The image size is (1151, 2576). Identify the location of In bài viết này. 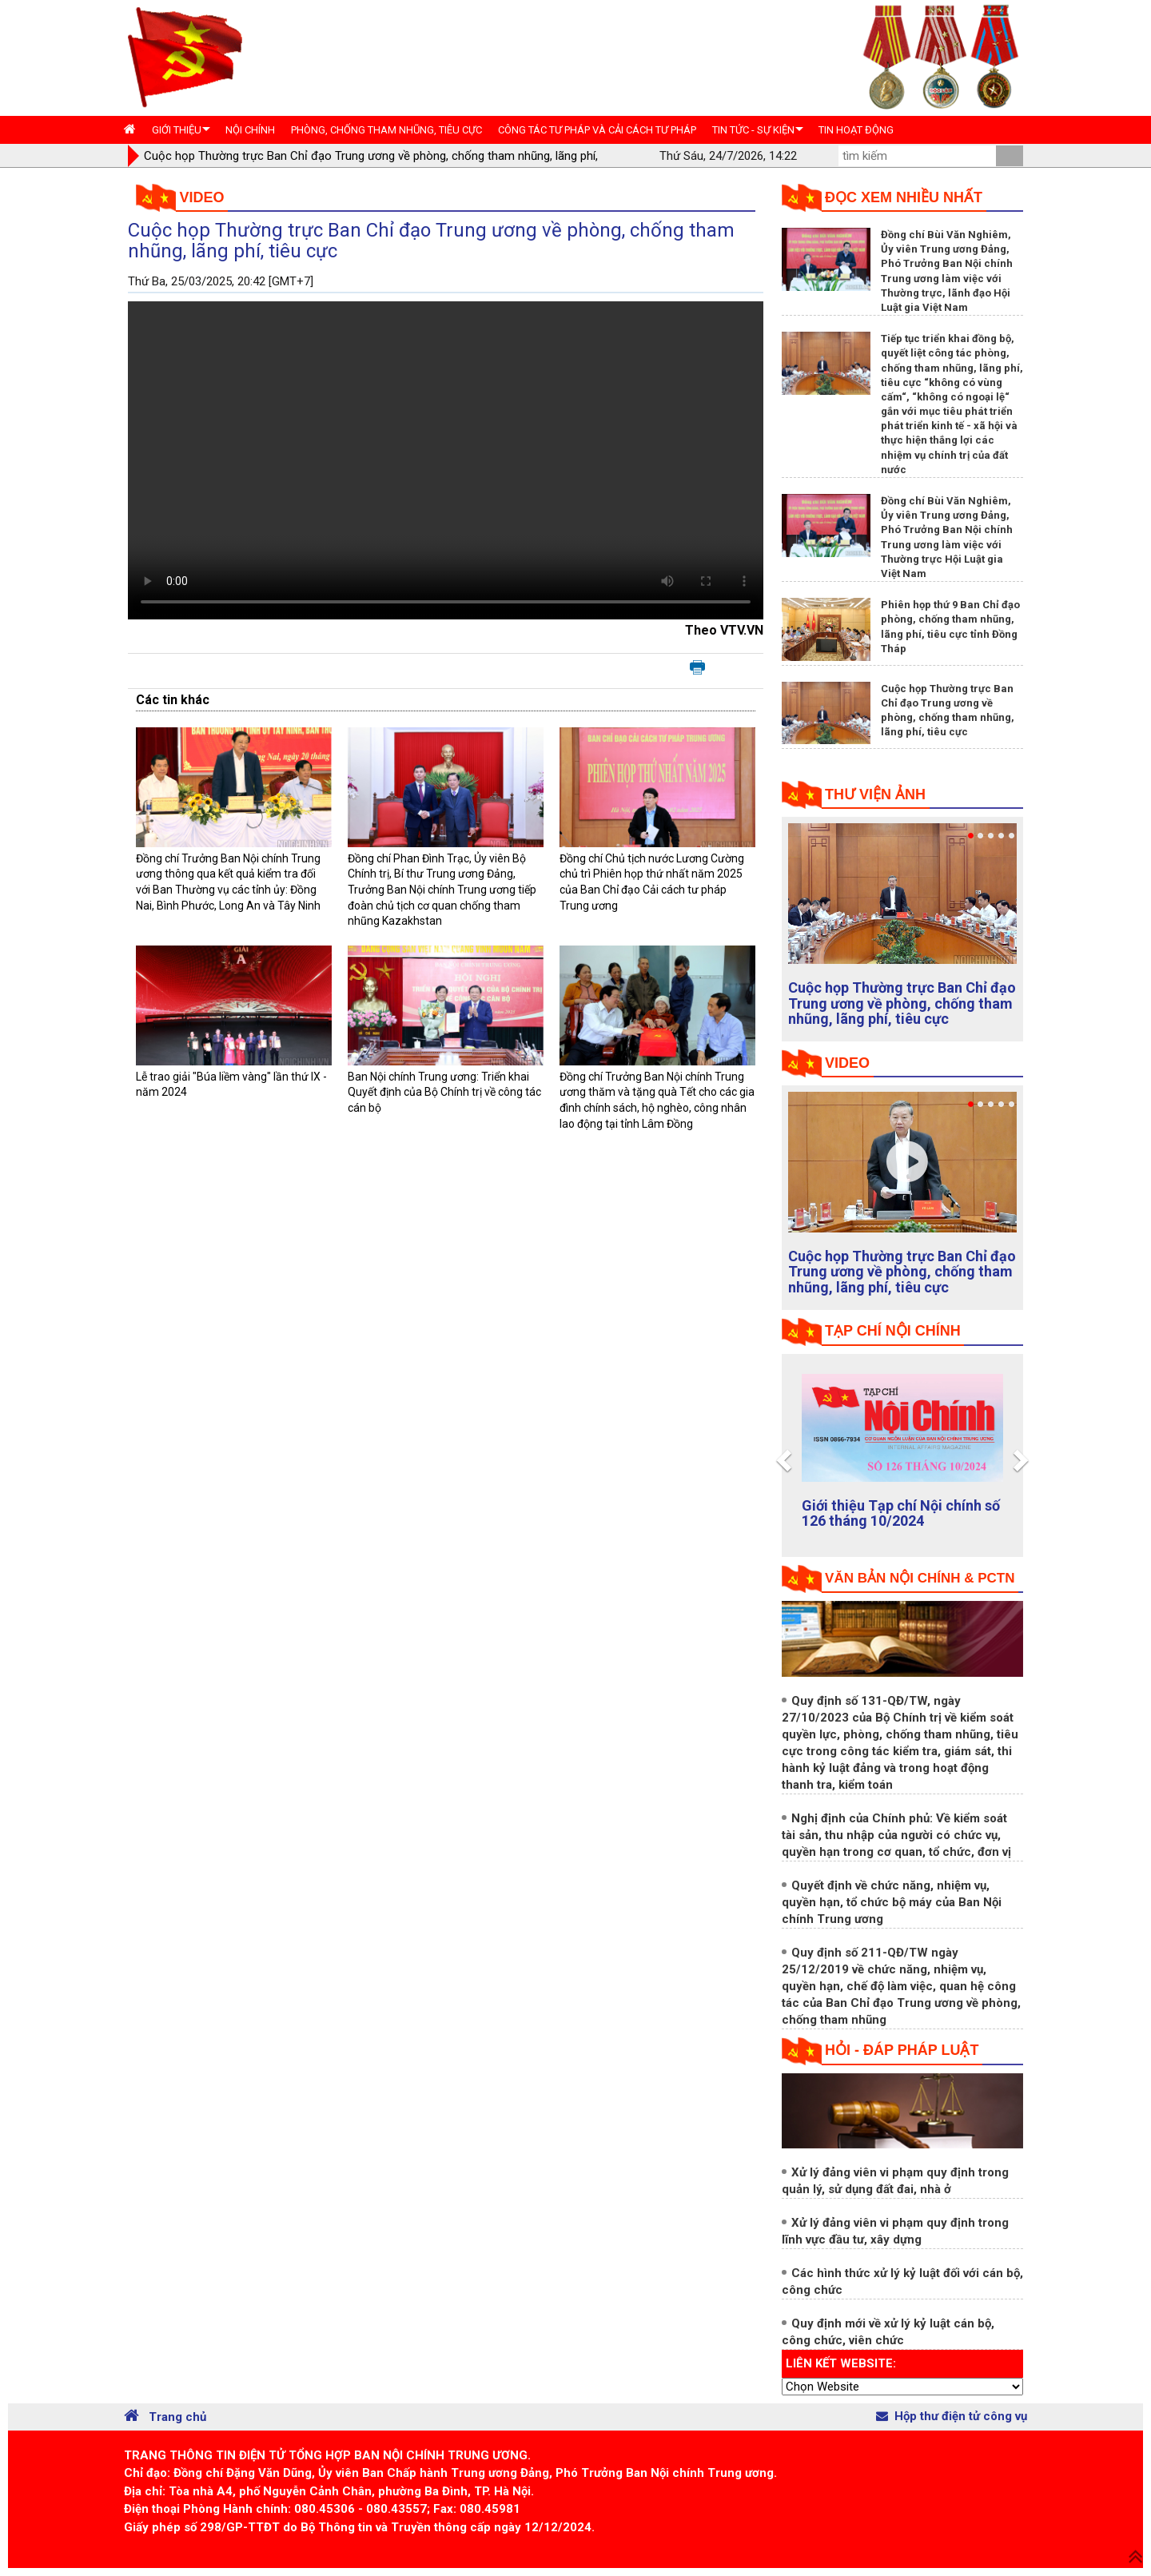
(697, 668).